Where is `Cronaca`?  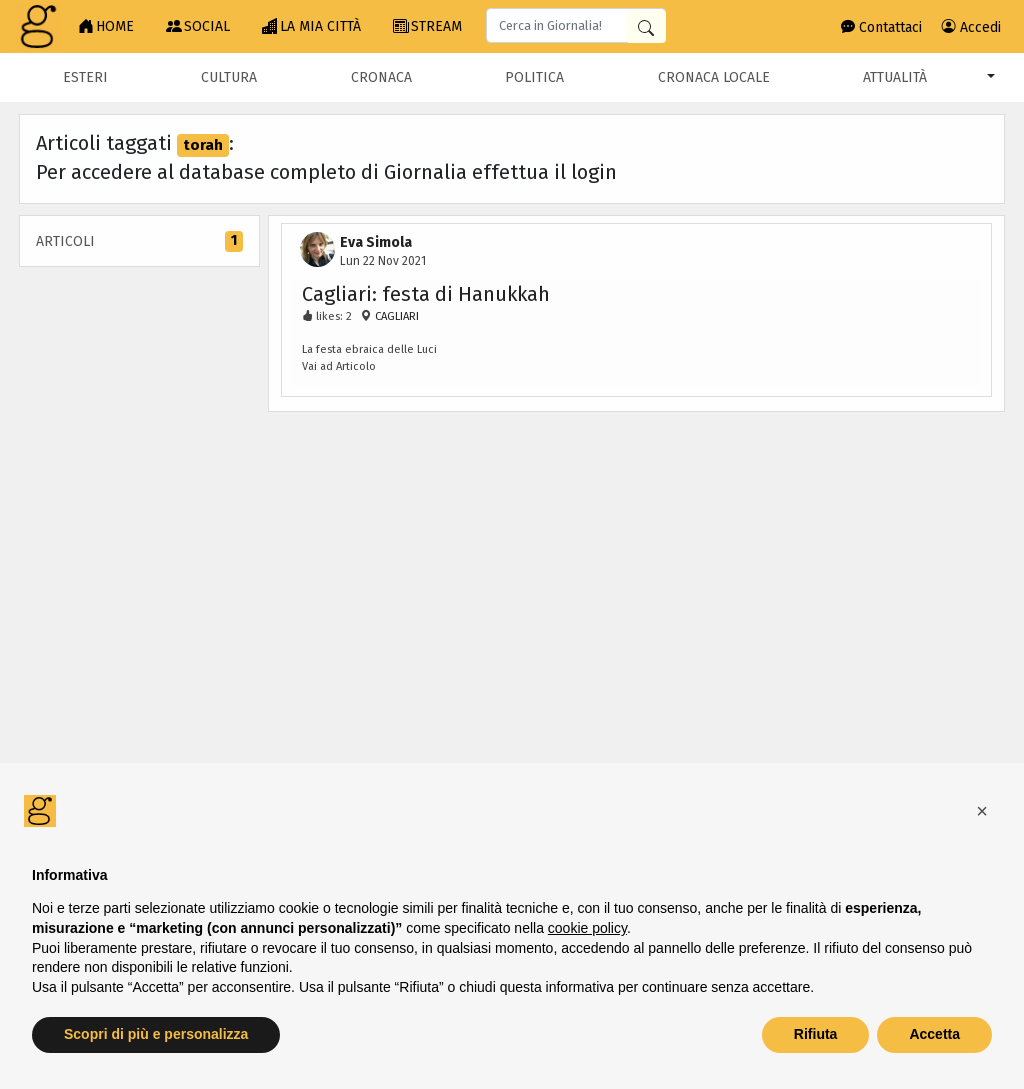 Cronaca is located at coordinates (381, 77).